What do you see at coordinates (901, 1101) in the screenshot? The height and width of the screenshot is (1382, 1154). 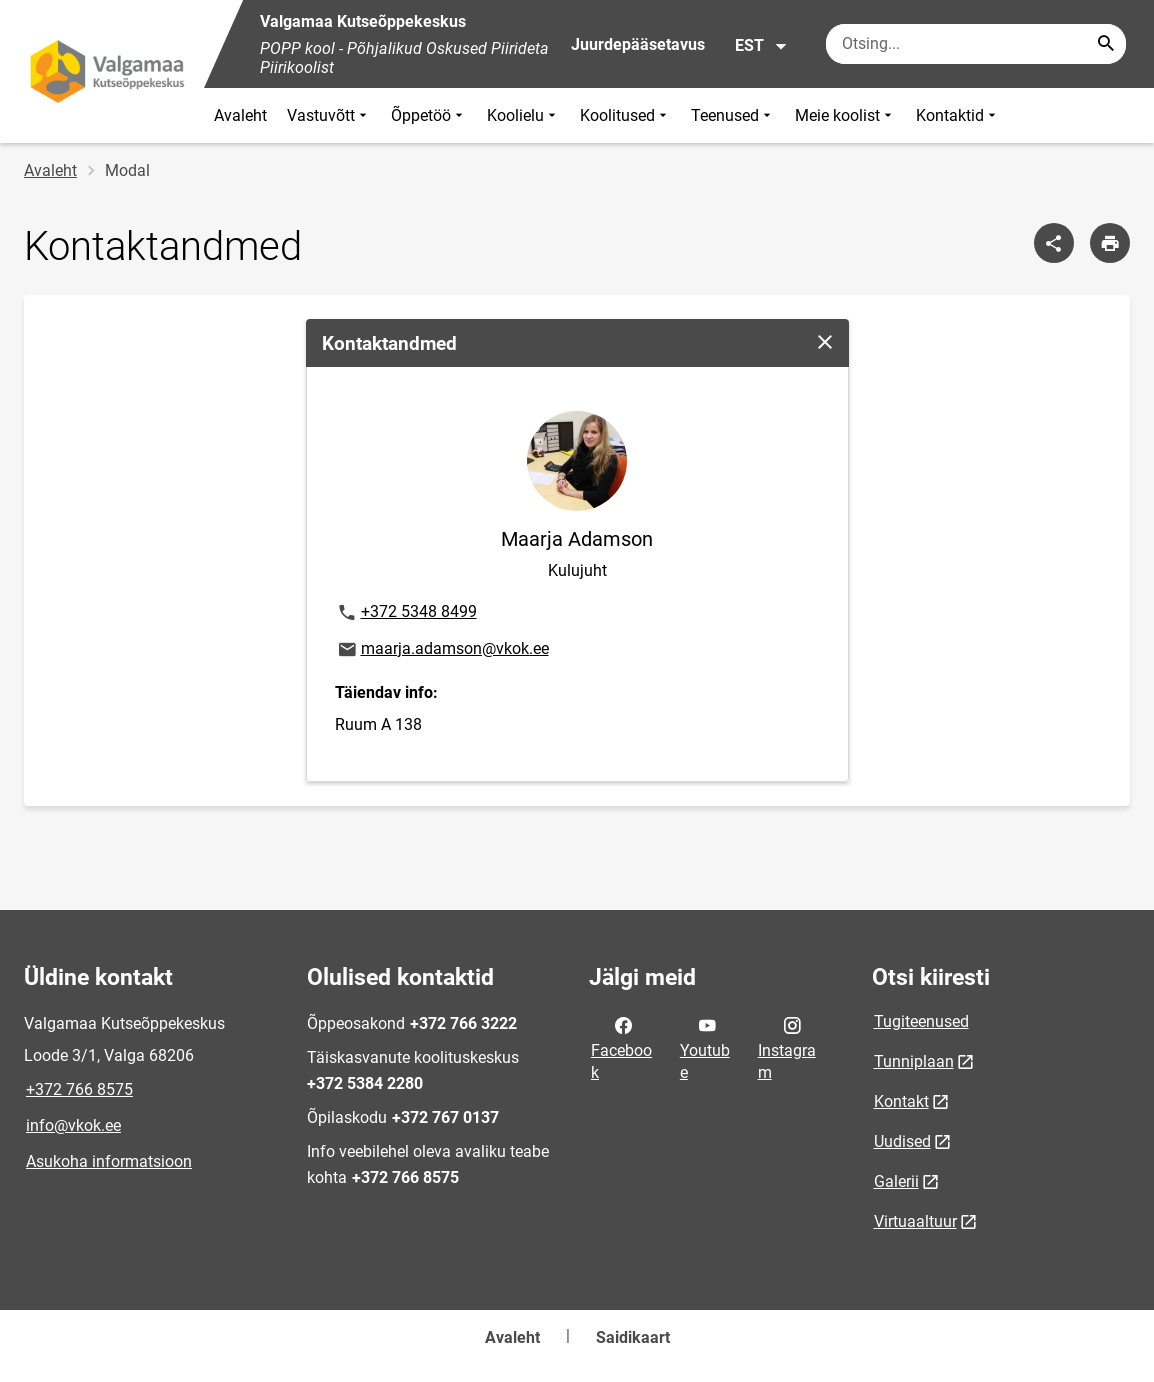 I see `Kontakt` at bounding box center [901, 1101].